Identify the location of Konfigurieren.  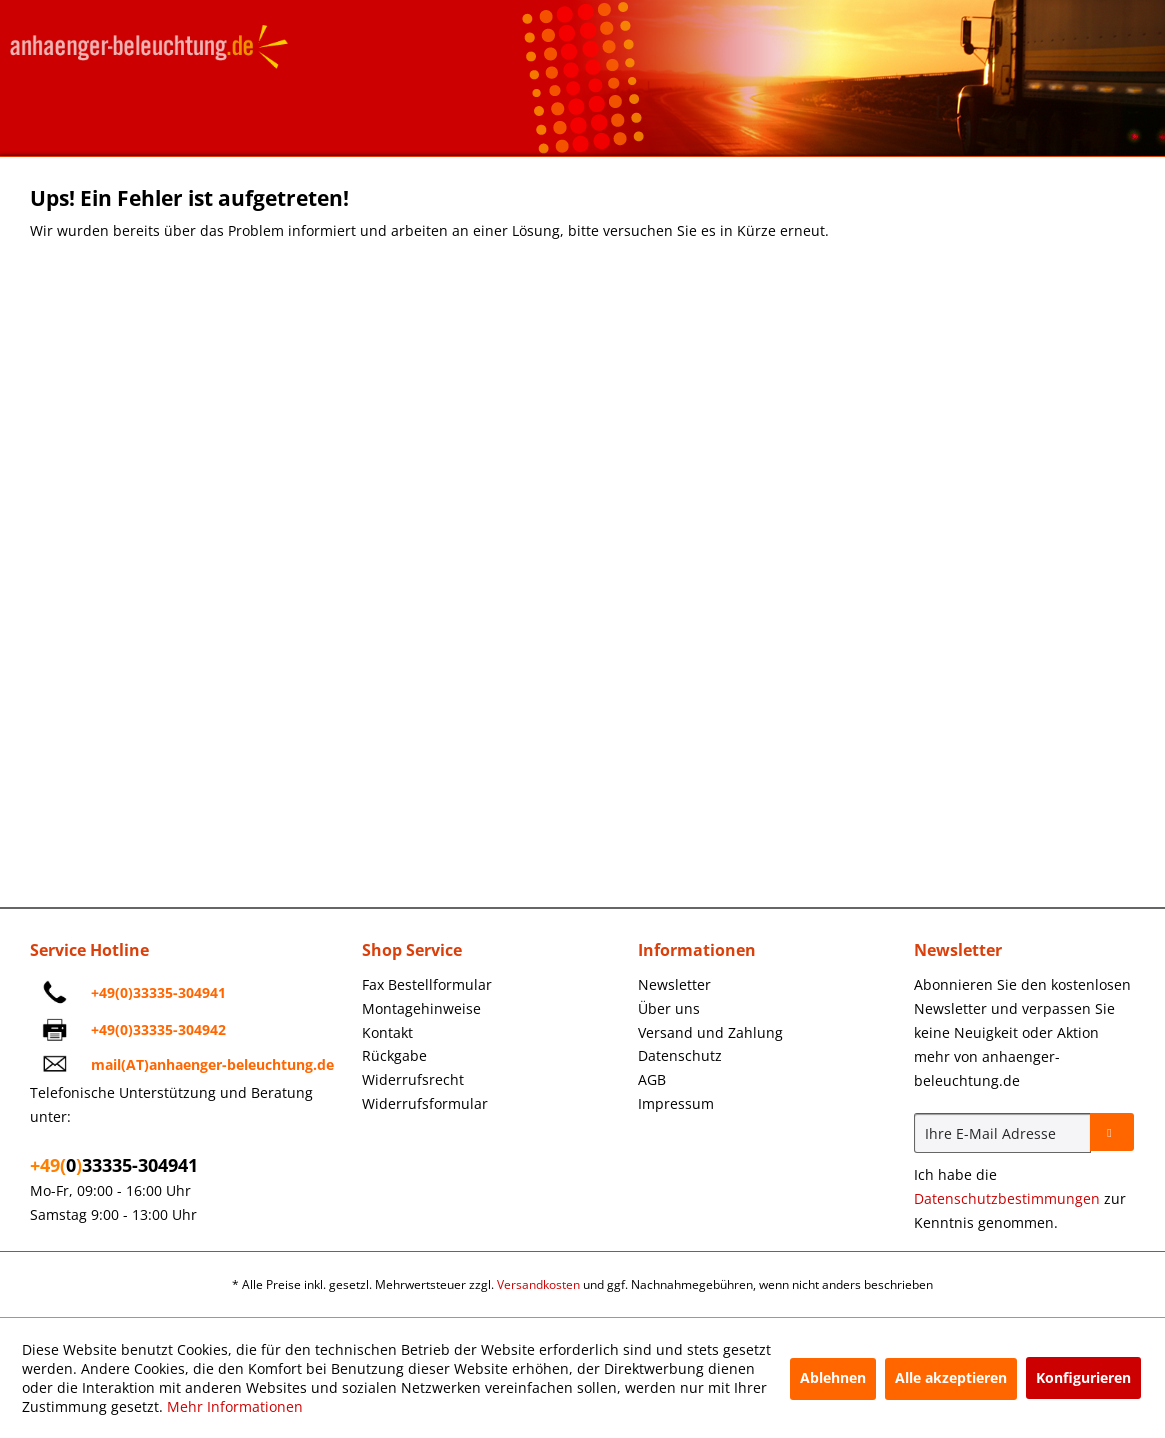
(1083, 1377).